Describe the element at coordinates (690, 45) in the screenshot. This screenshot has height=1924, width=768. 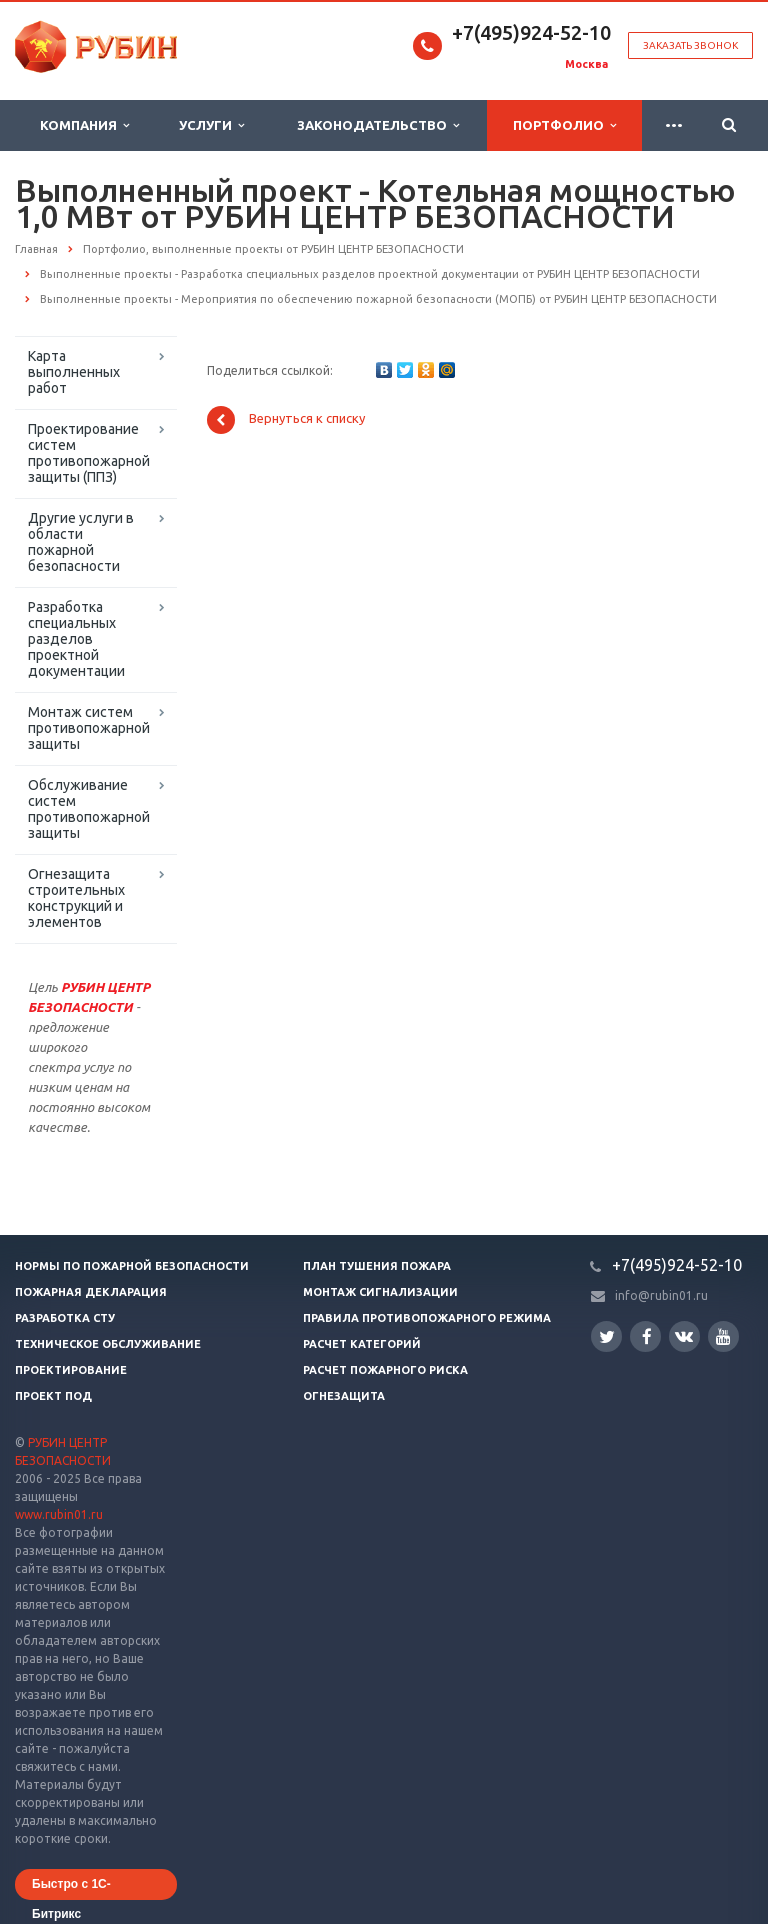
I see `Заказать звонок` at that location.